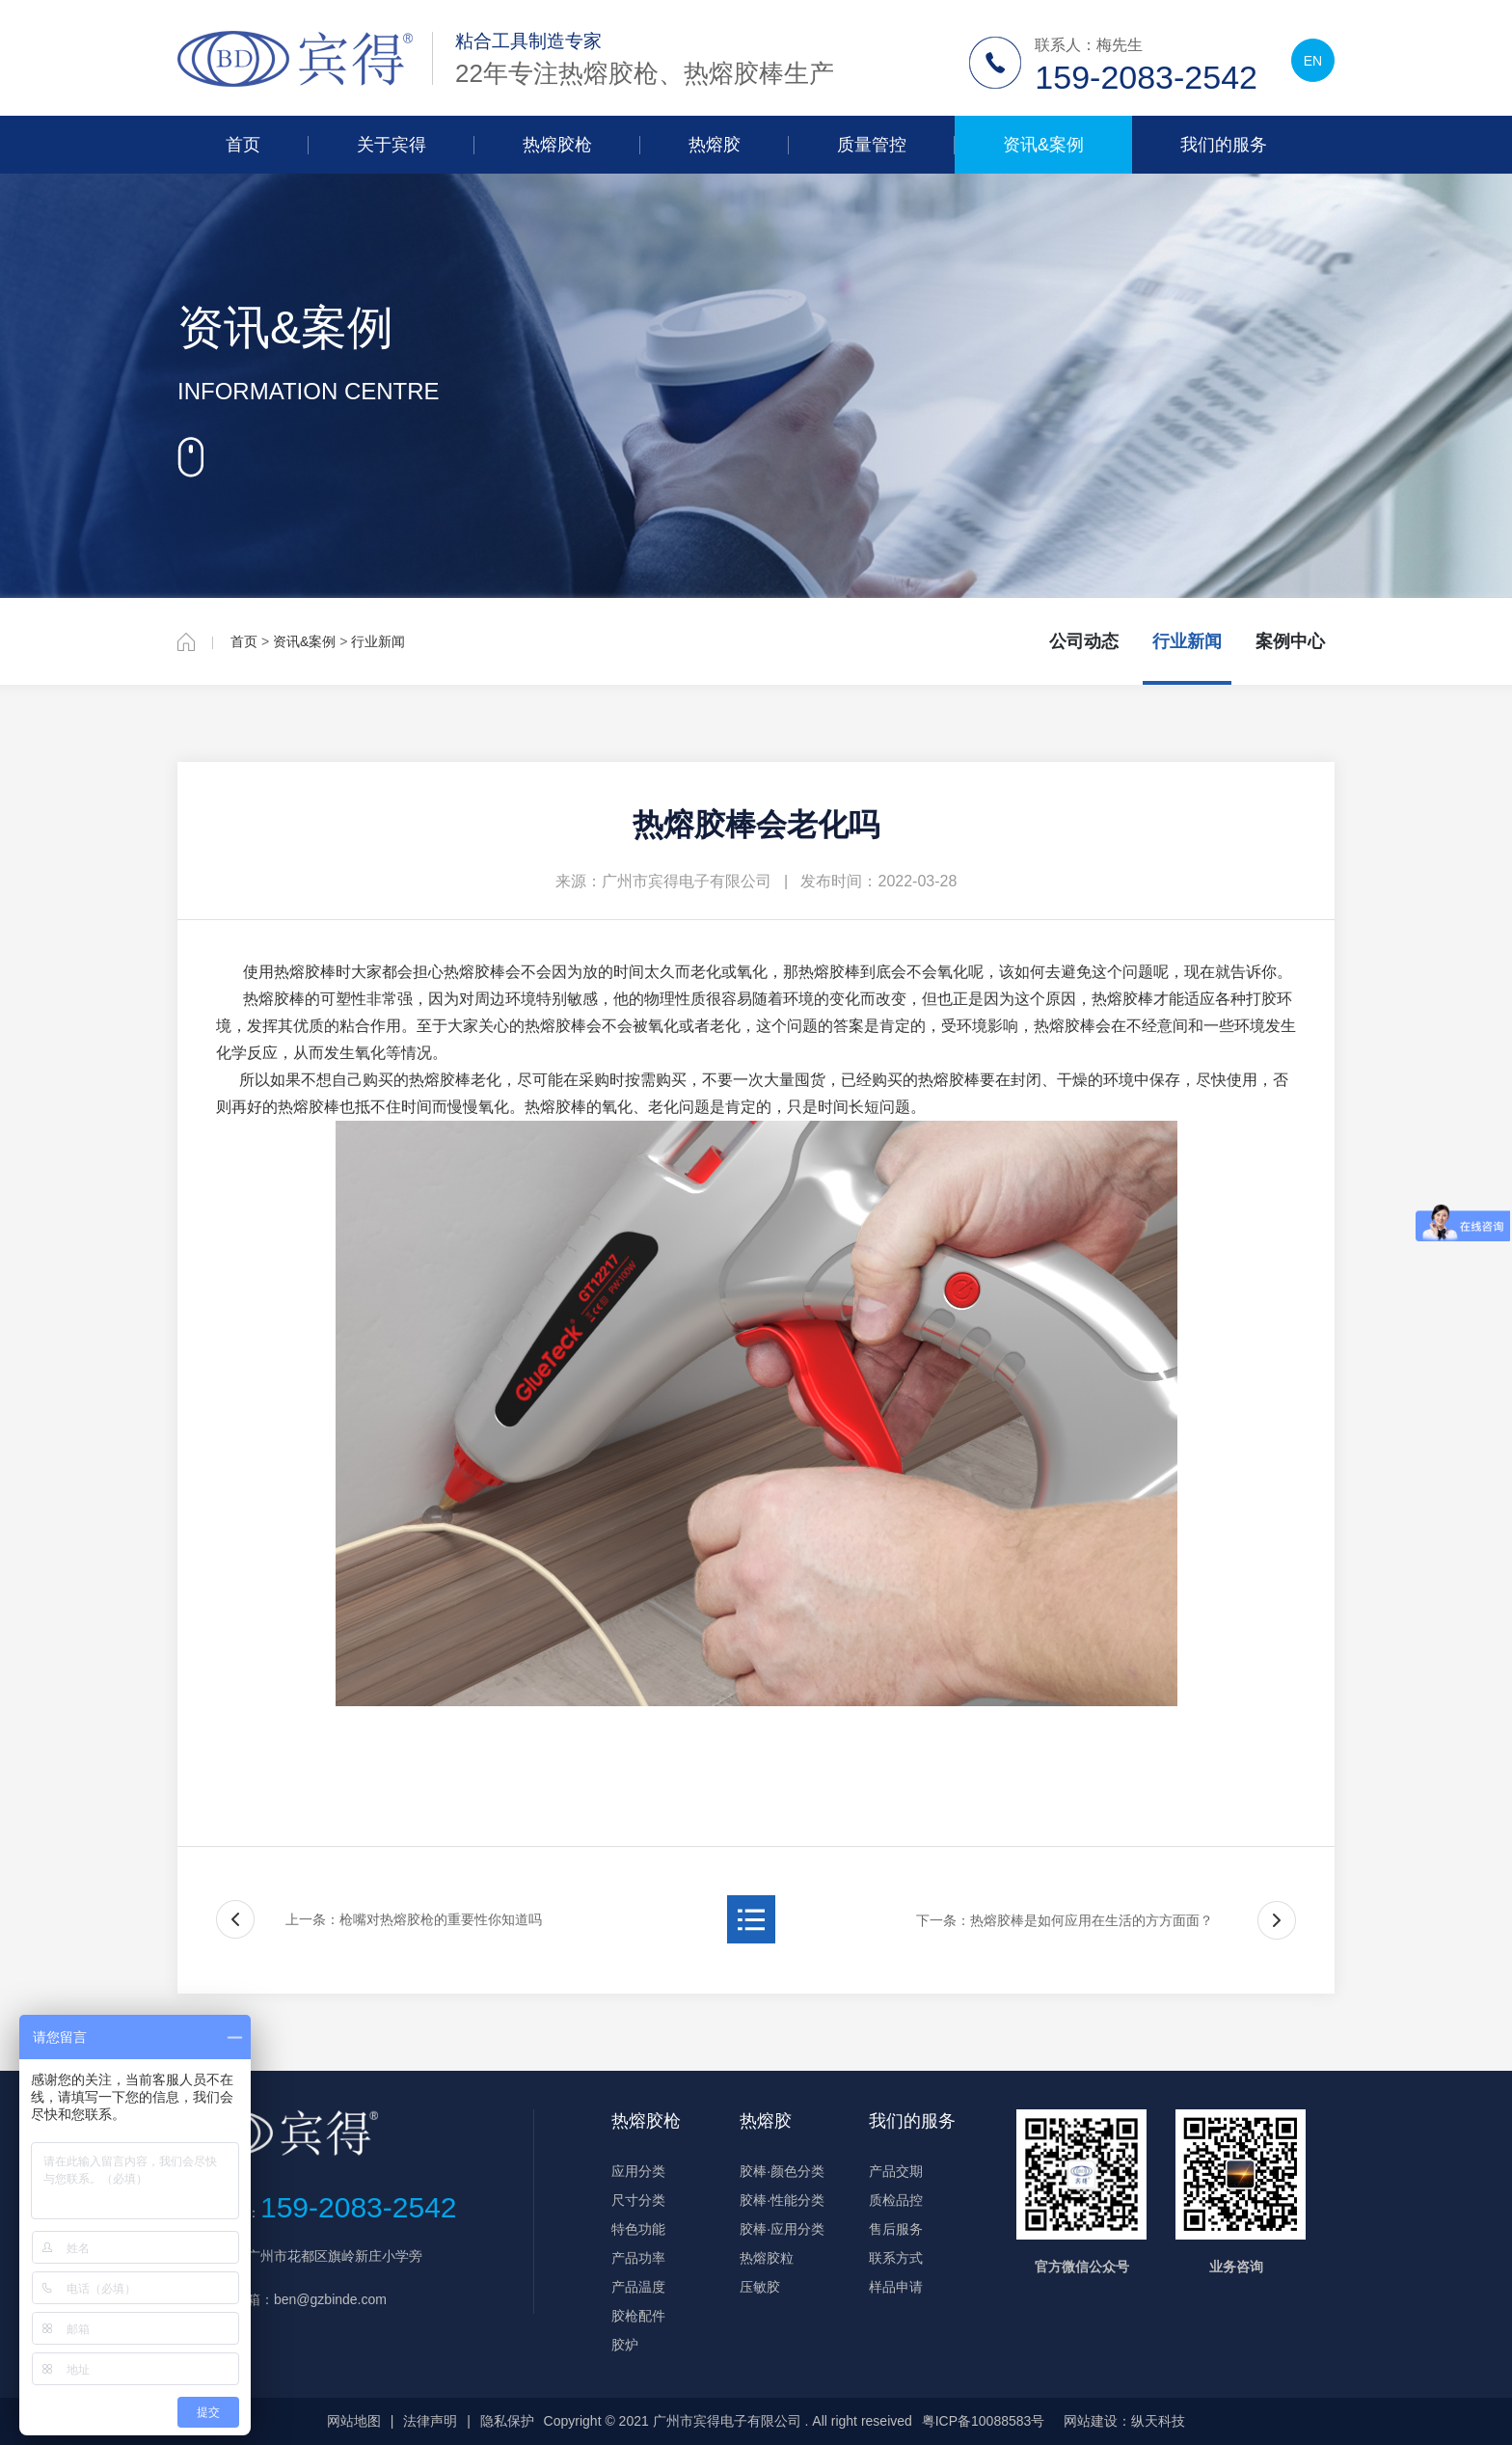 This screenshot has width=1512, height=2445. Describe the element at coordinates (782, 2171) in the screenshot. I see `胶棒·颜色分类` at that location.